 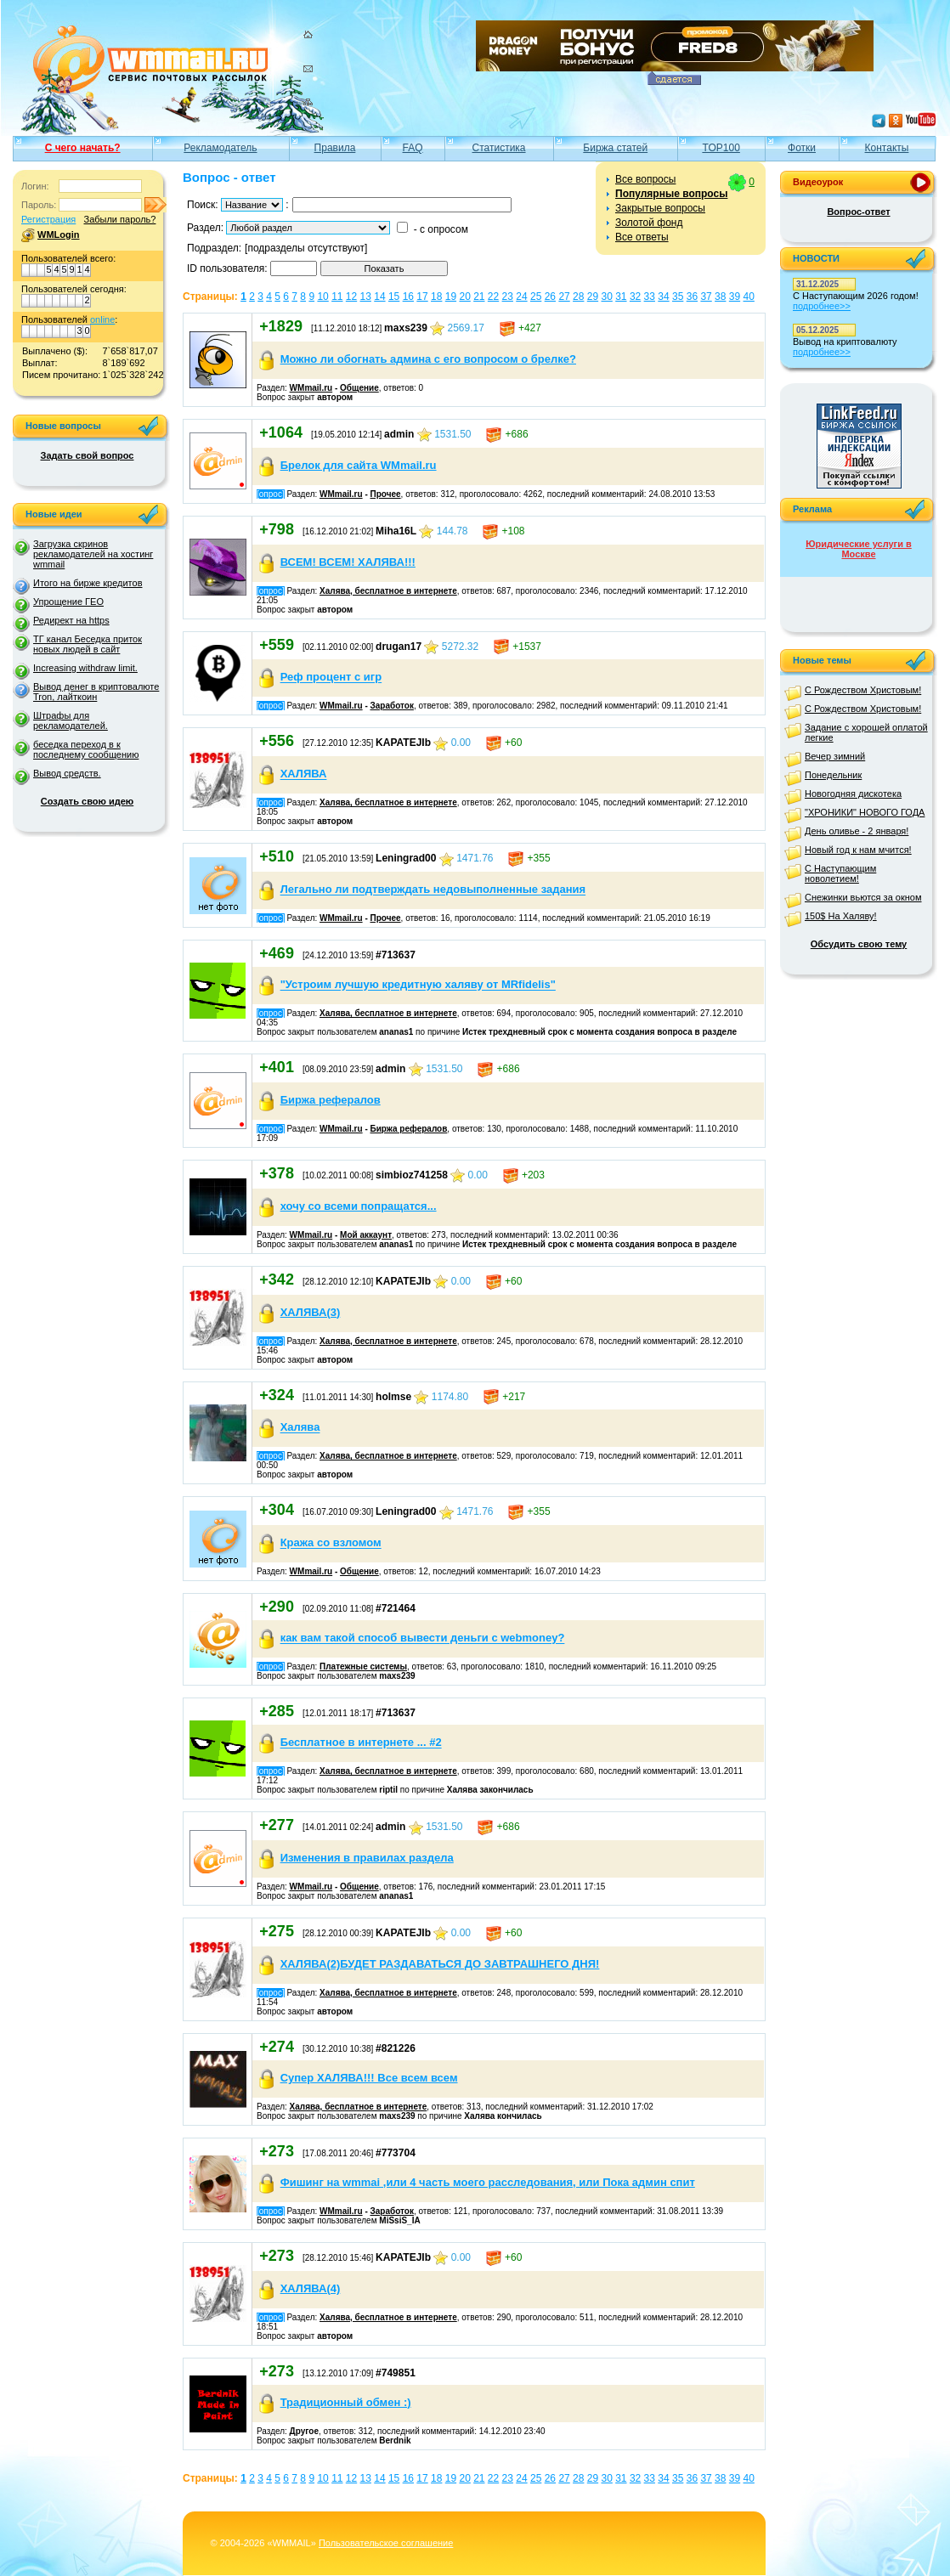 I want to click on 37, so click(x=705, y=296).